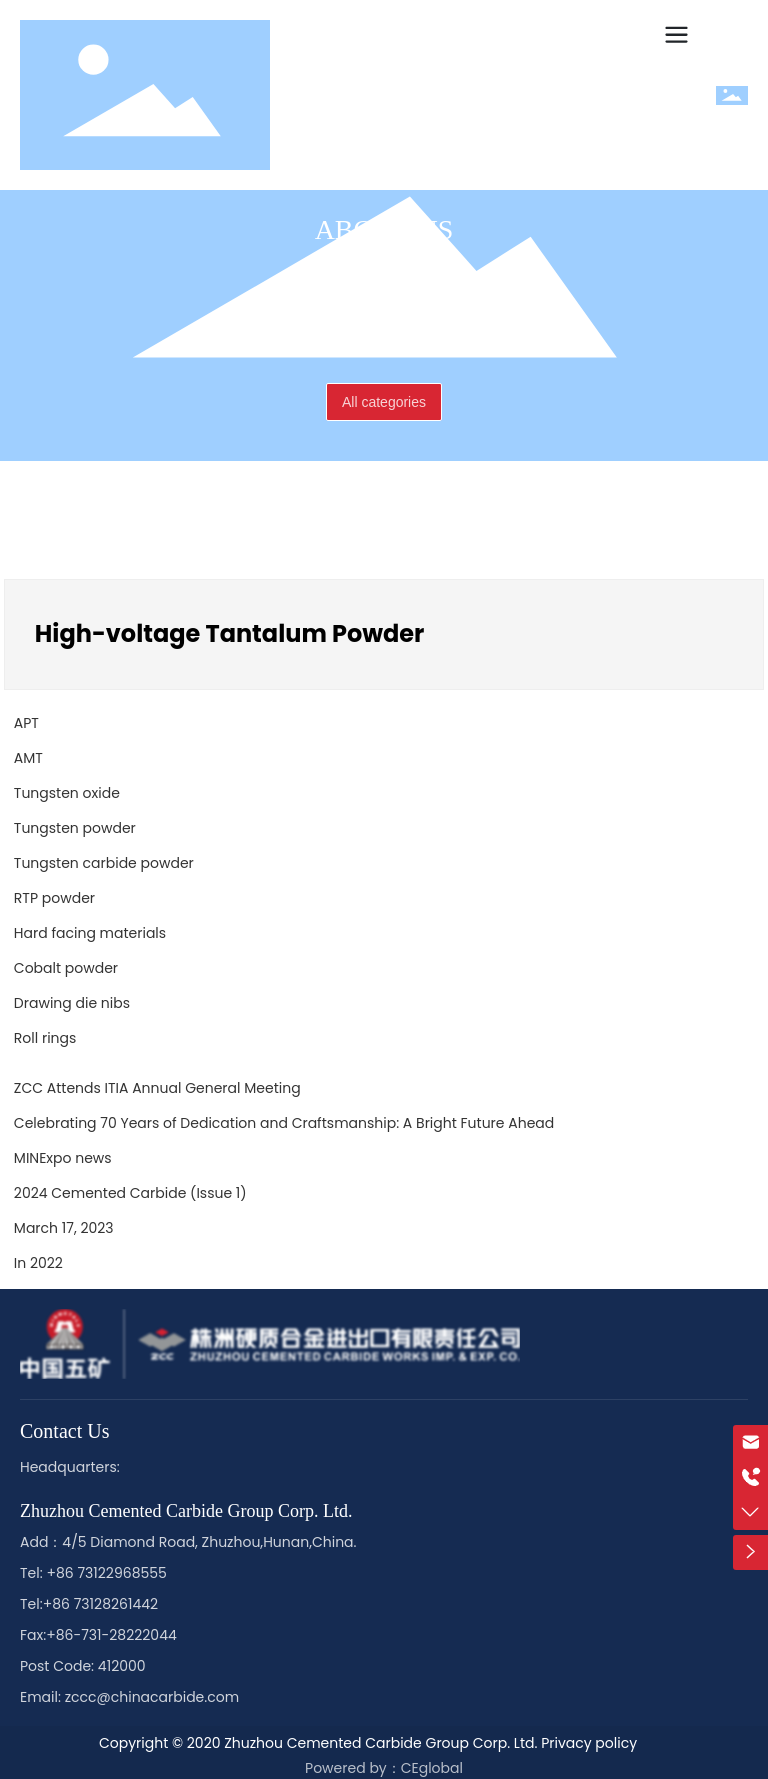  What do you see at coordinates (130, 1193) in the screenshot?
I see `2024 Cemented Carbide (Issue 1)` at bounding box center [130, 1193].